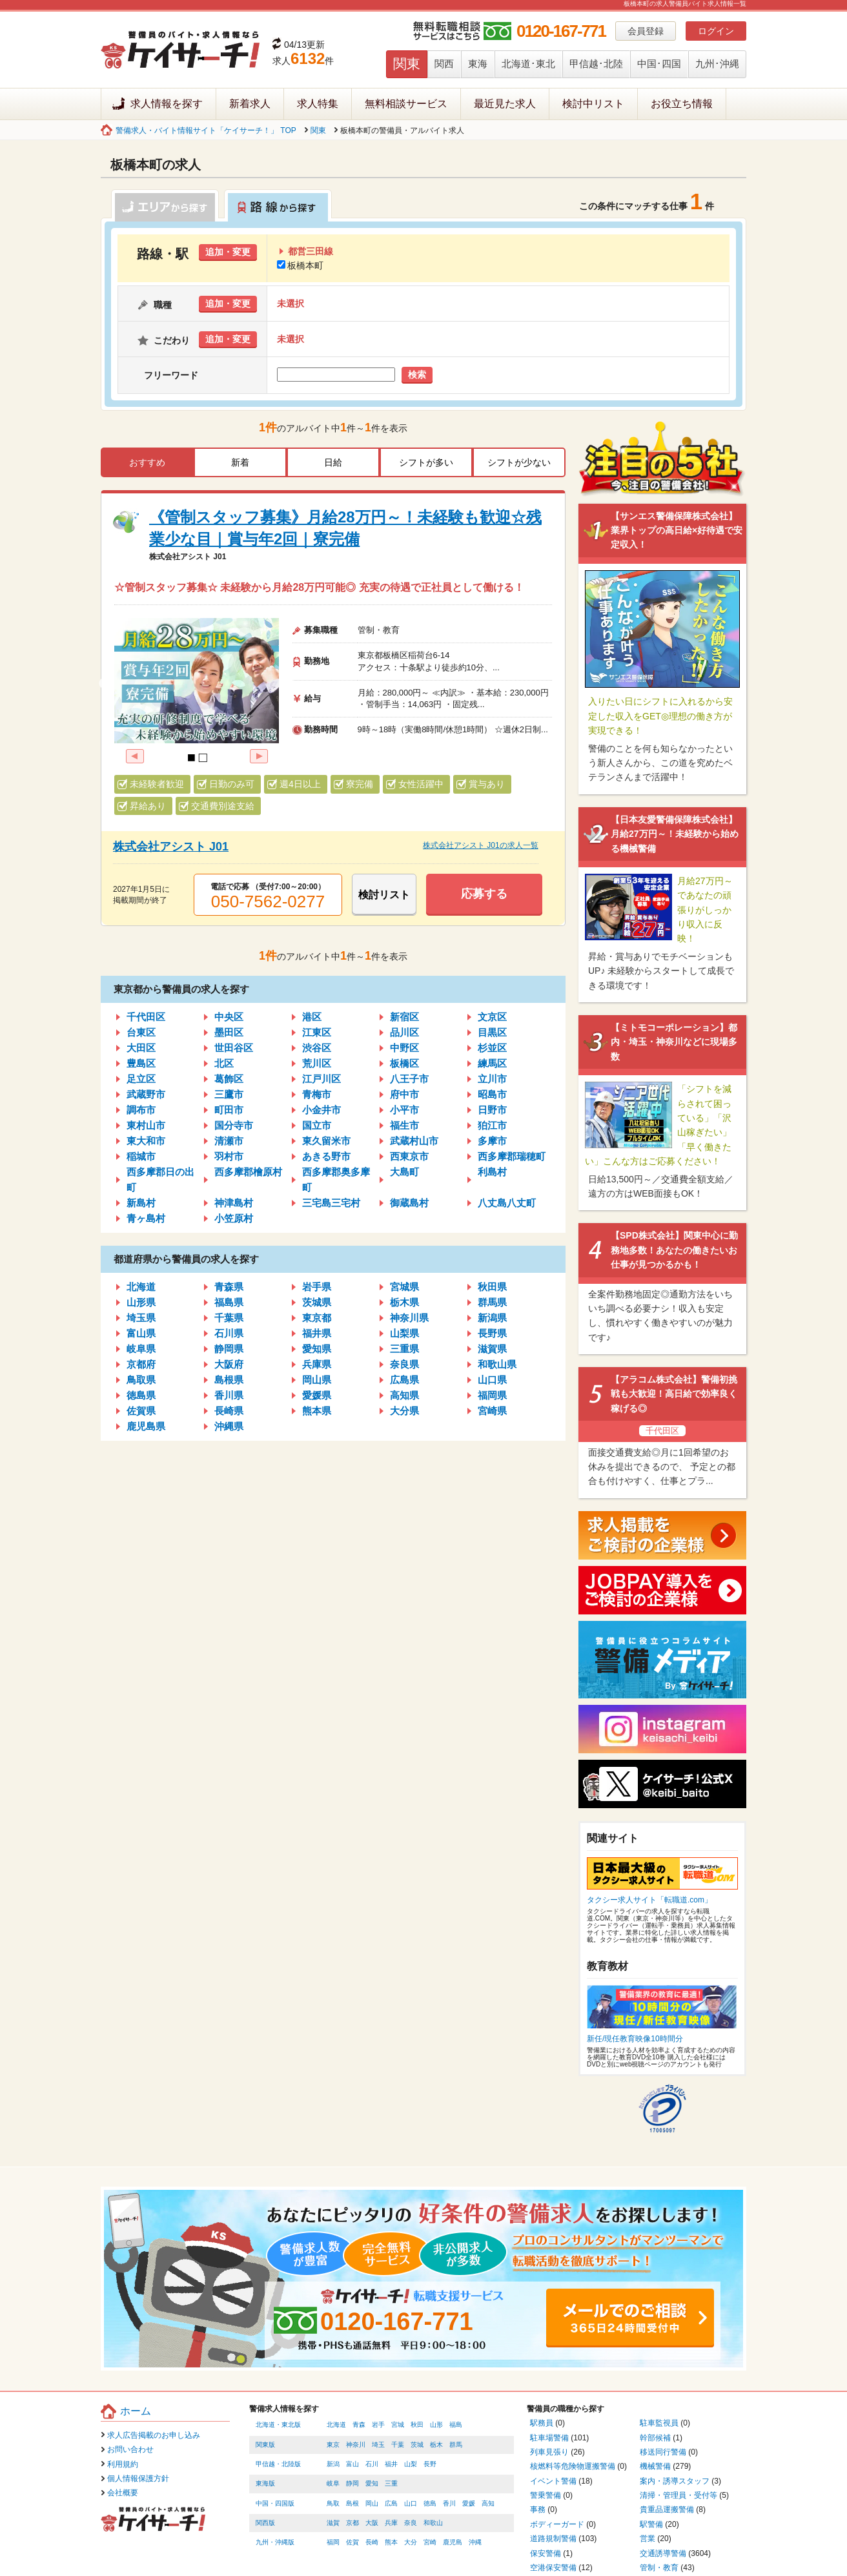  What do you see at coordinates (316, 1047) in the screenshot?
I see `渋谷区` at bounding box center [316, 1047].